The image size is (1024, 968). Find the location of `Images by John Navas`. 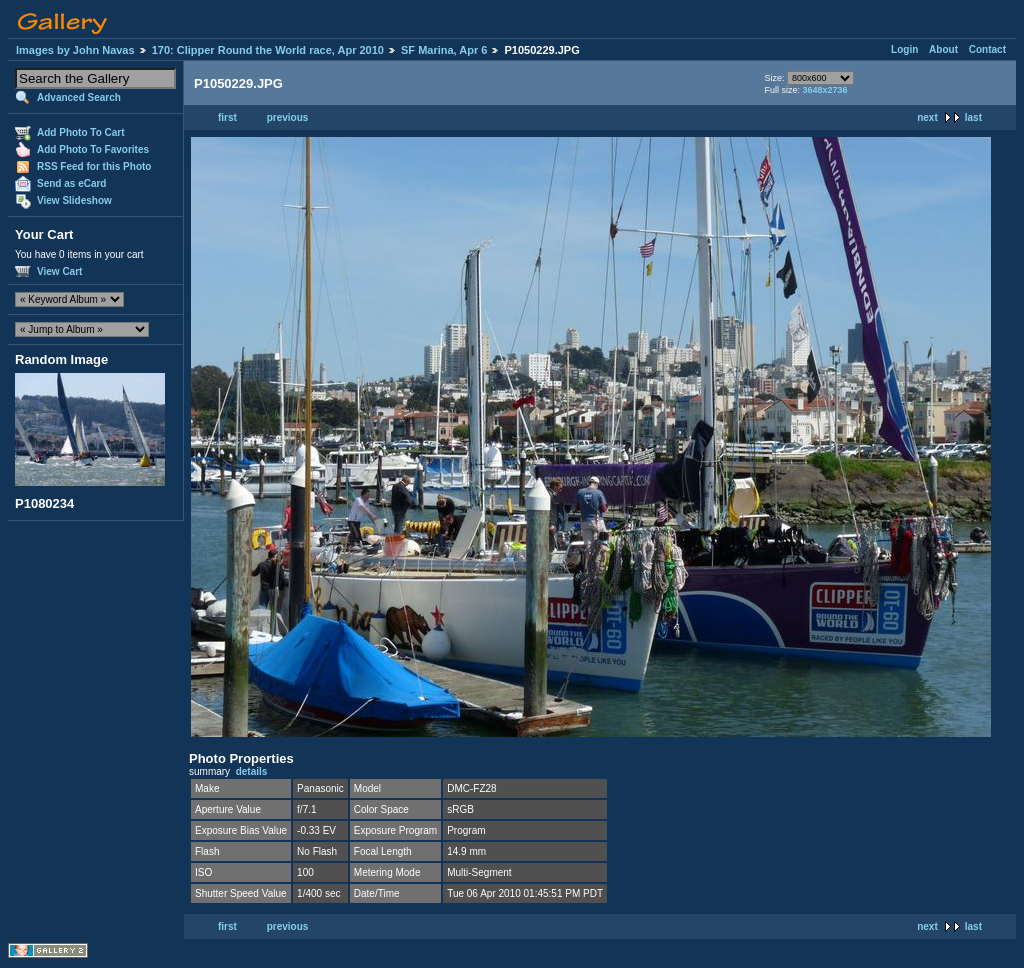

Images by John Navas is located at coordinates (75, 50).